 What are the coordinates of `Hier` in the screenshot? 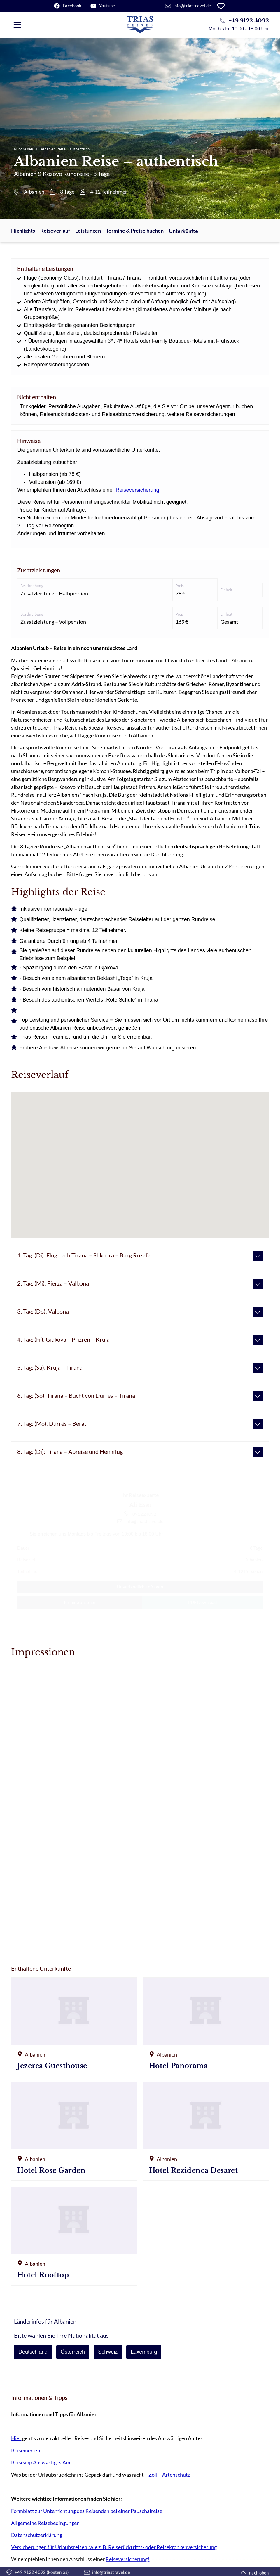 It's located at (16, 2438).